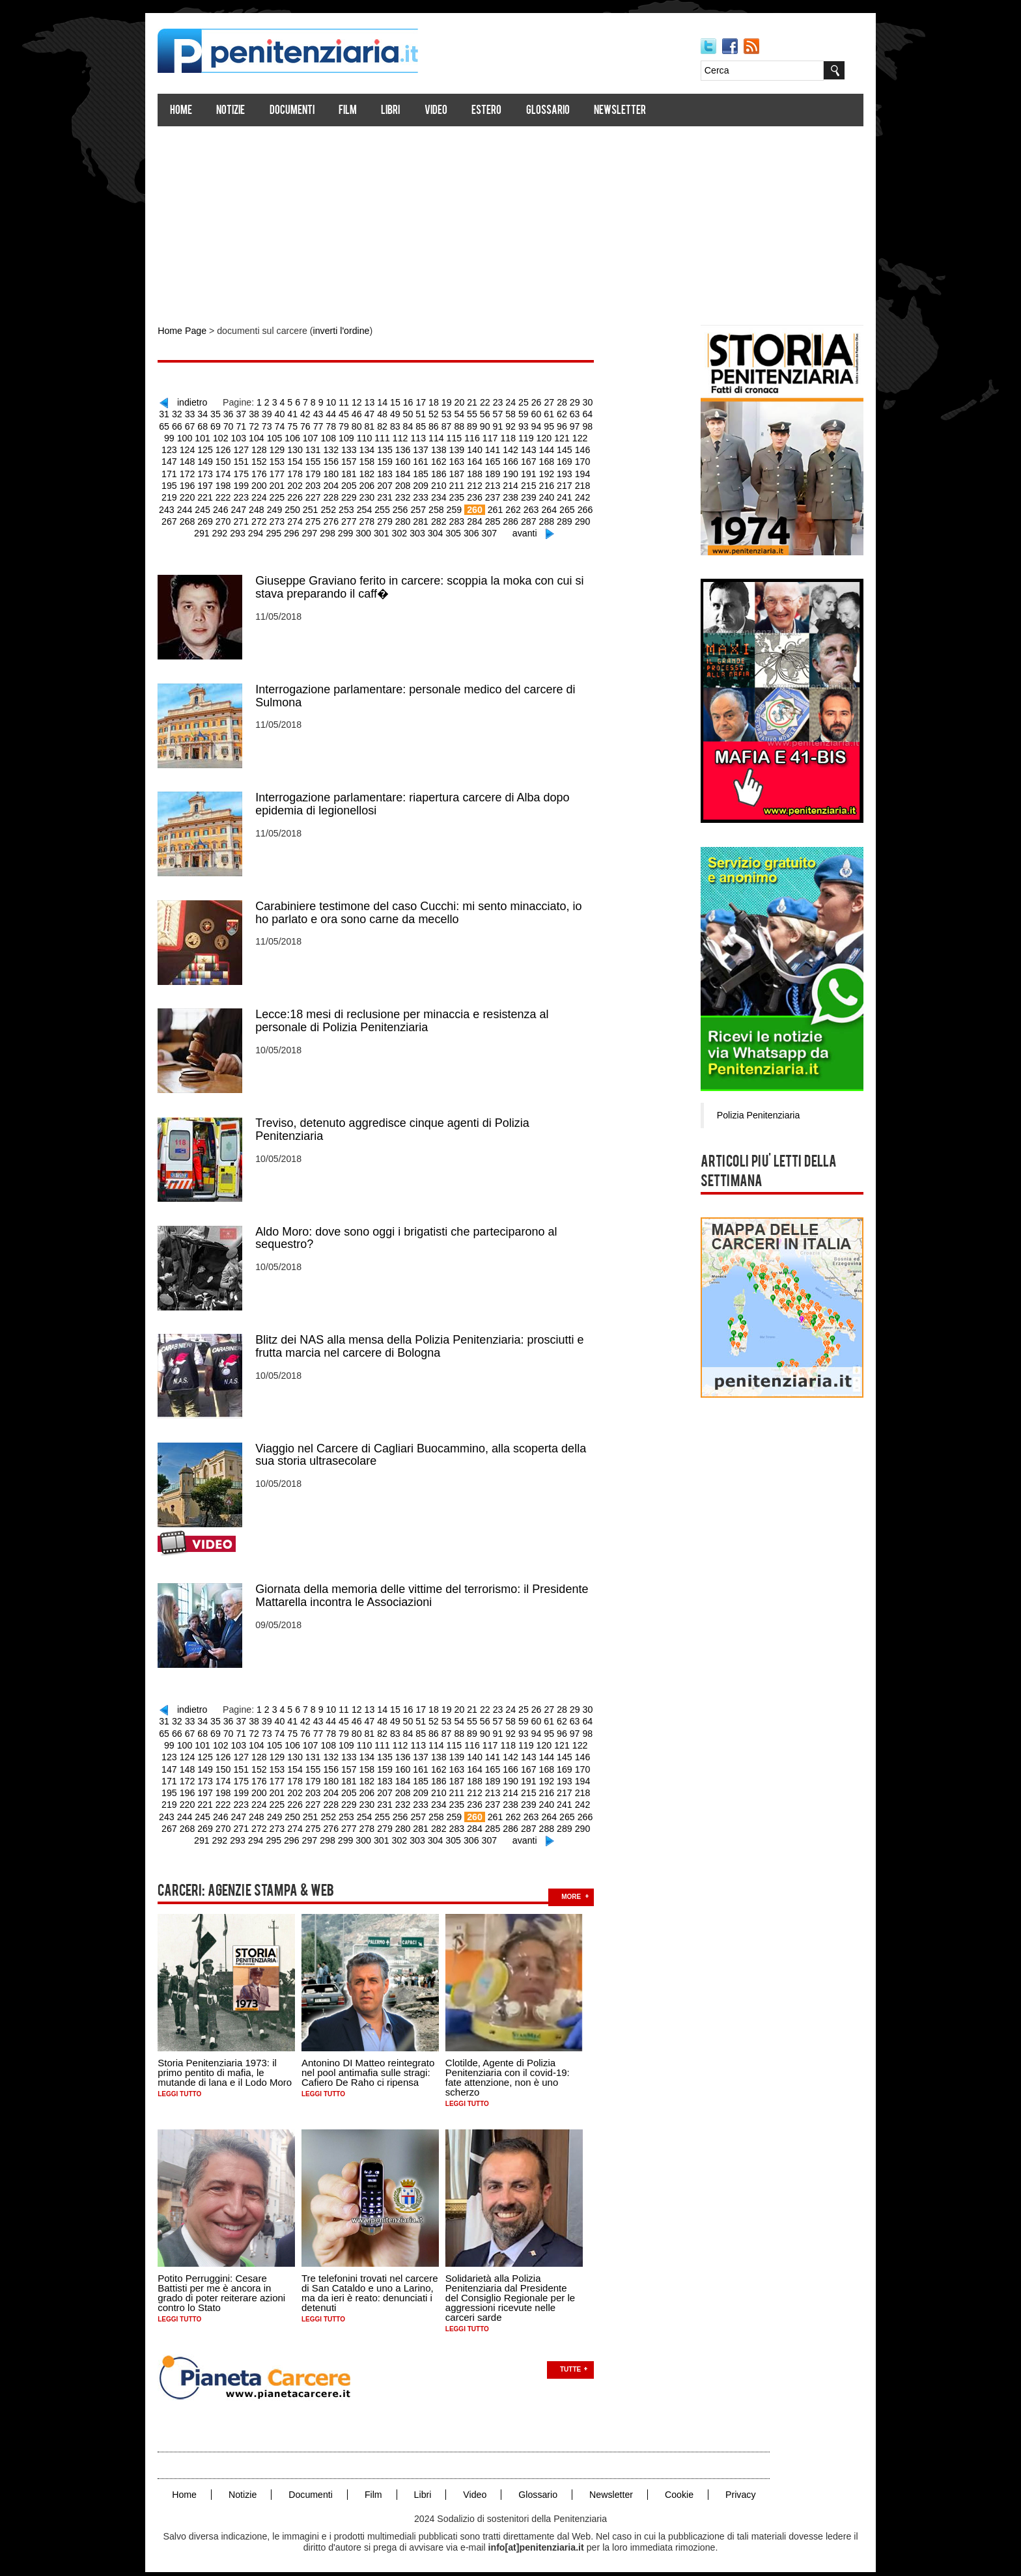 This screenshot has width=1021, height=2576. I want to click on 25, so click(529, 401).